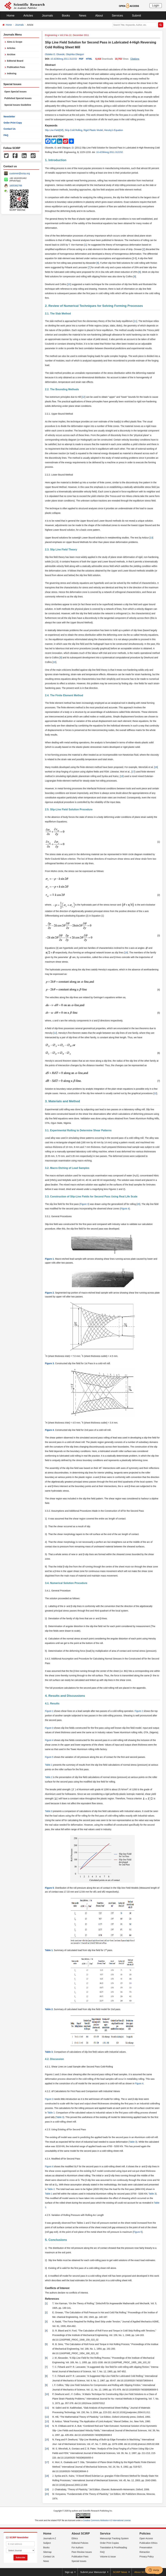  What do you see at coordinates (47, 2426) in the screenshot?
I see `14` at bounding box center [47, 2426].